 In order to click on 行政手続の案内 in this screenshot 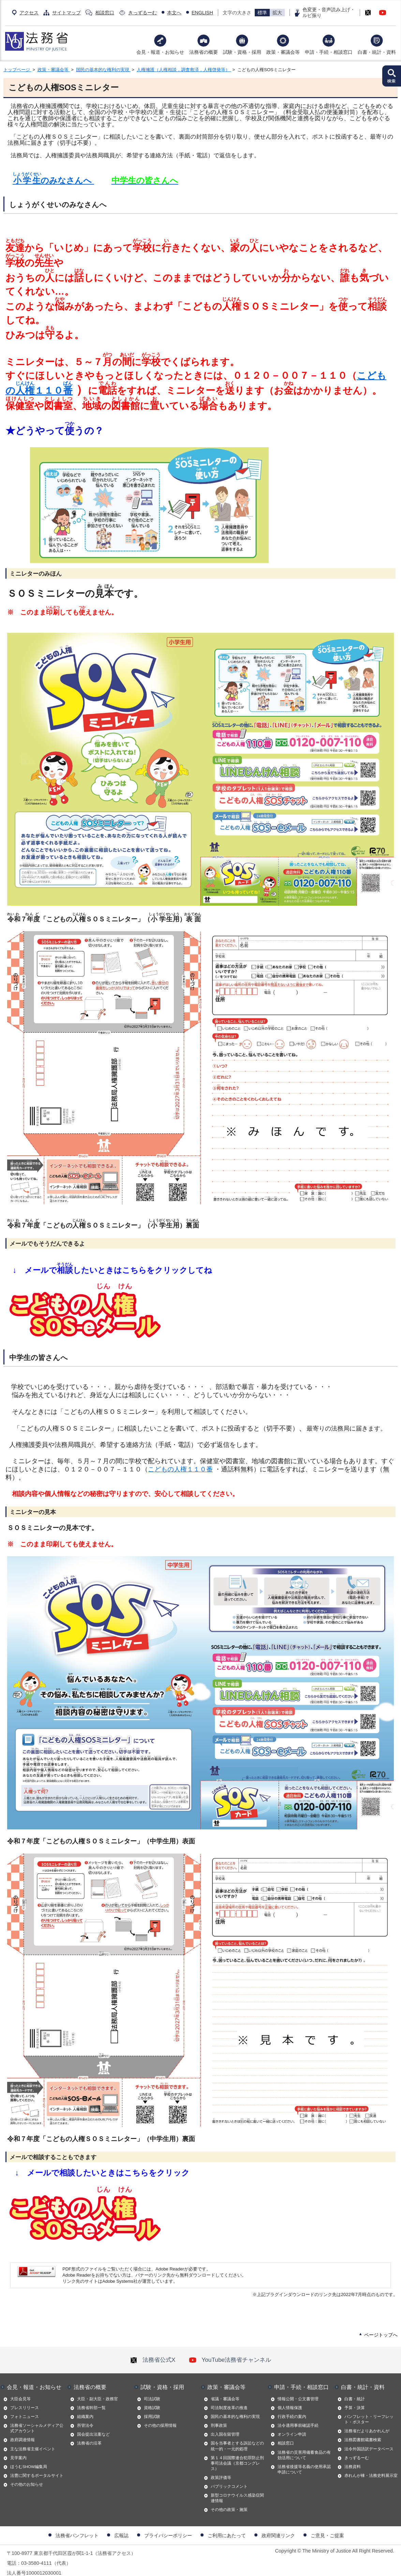, I will do `click(292, 2408)`.